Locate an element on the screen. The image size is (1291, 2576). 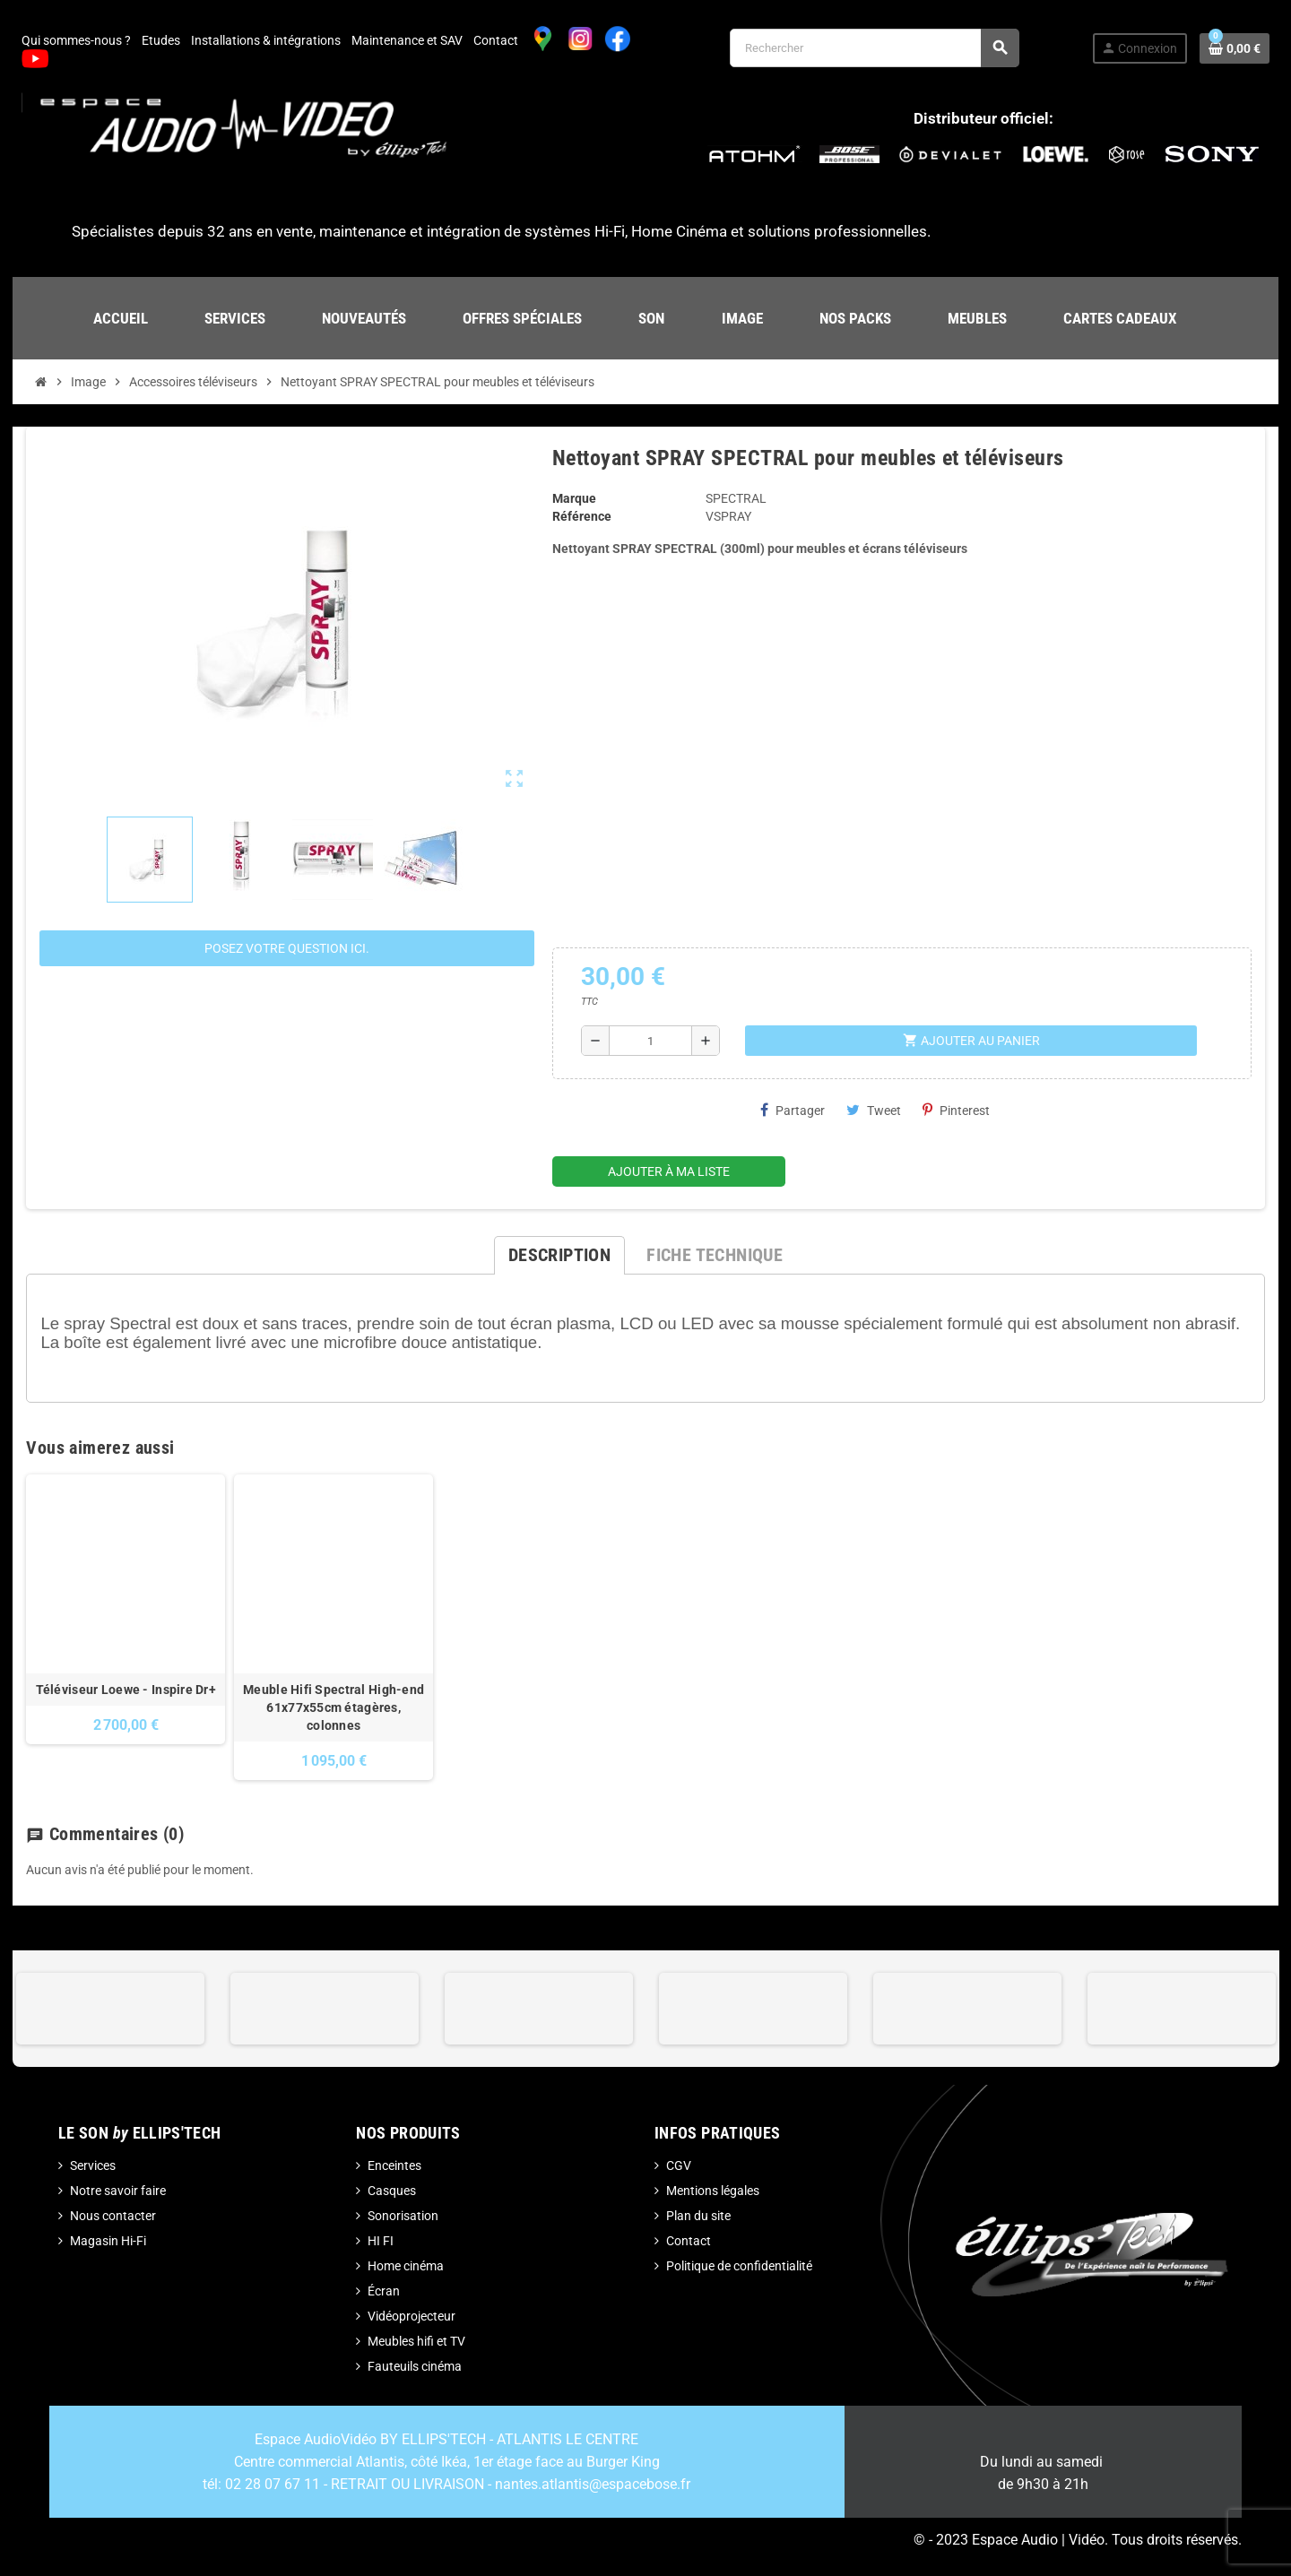
[Rechercher] is located at coordinates (874, 48).